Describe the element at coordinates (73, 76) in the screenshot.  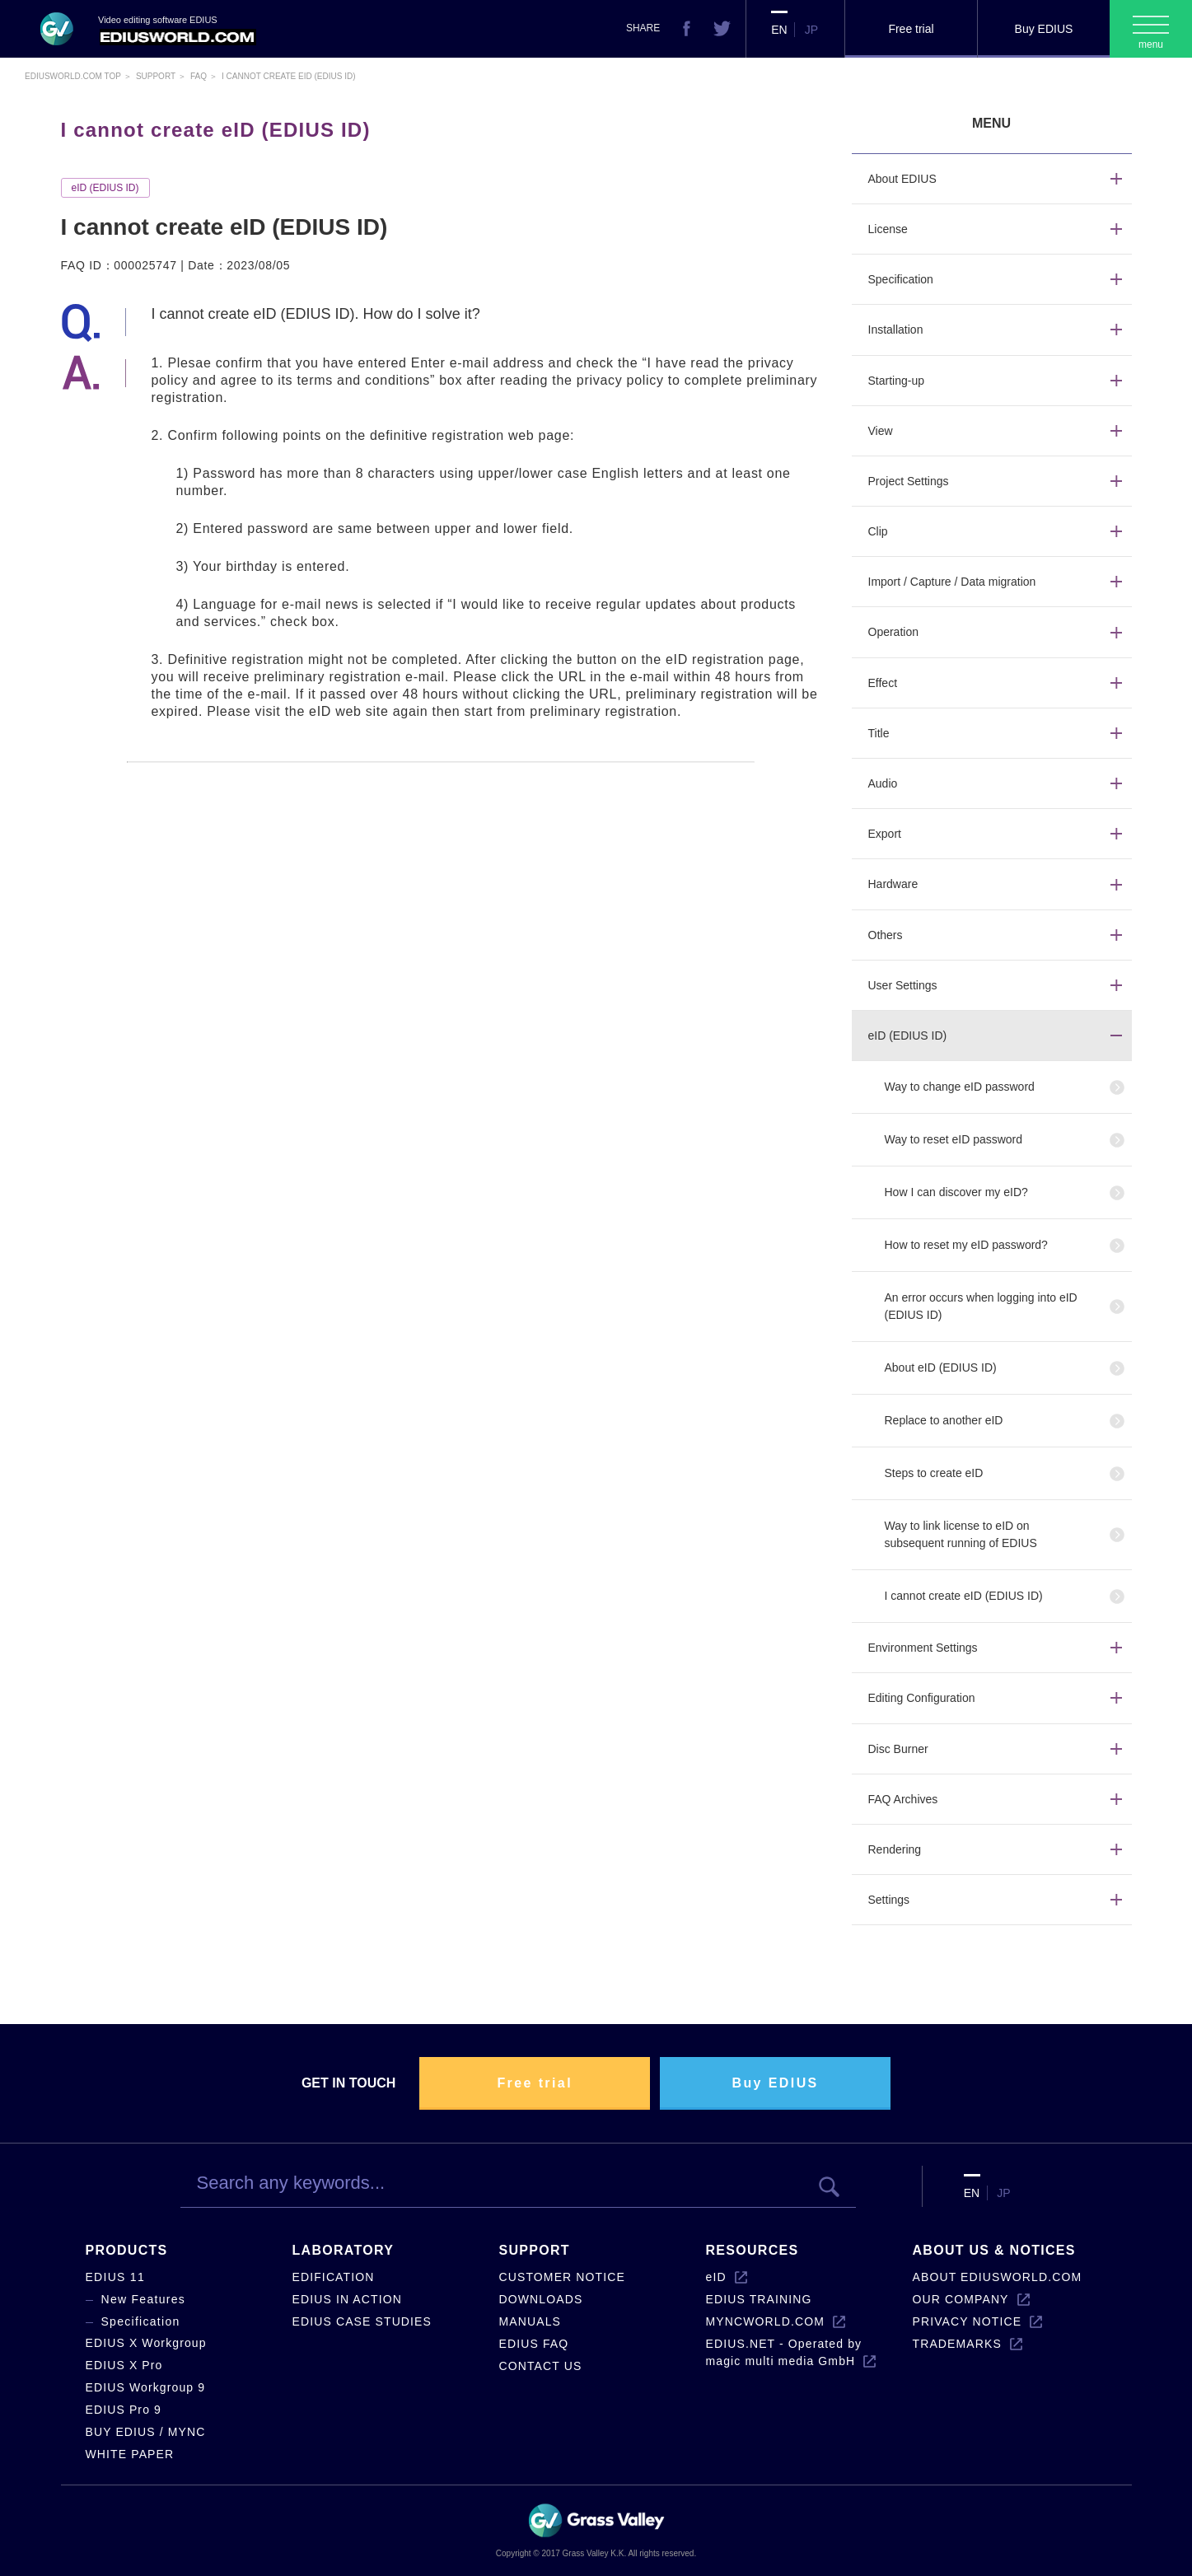
I see `EDIUSWORLD.COM TOP` at that location.